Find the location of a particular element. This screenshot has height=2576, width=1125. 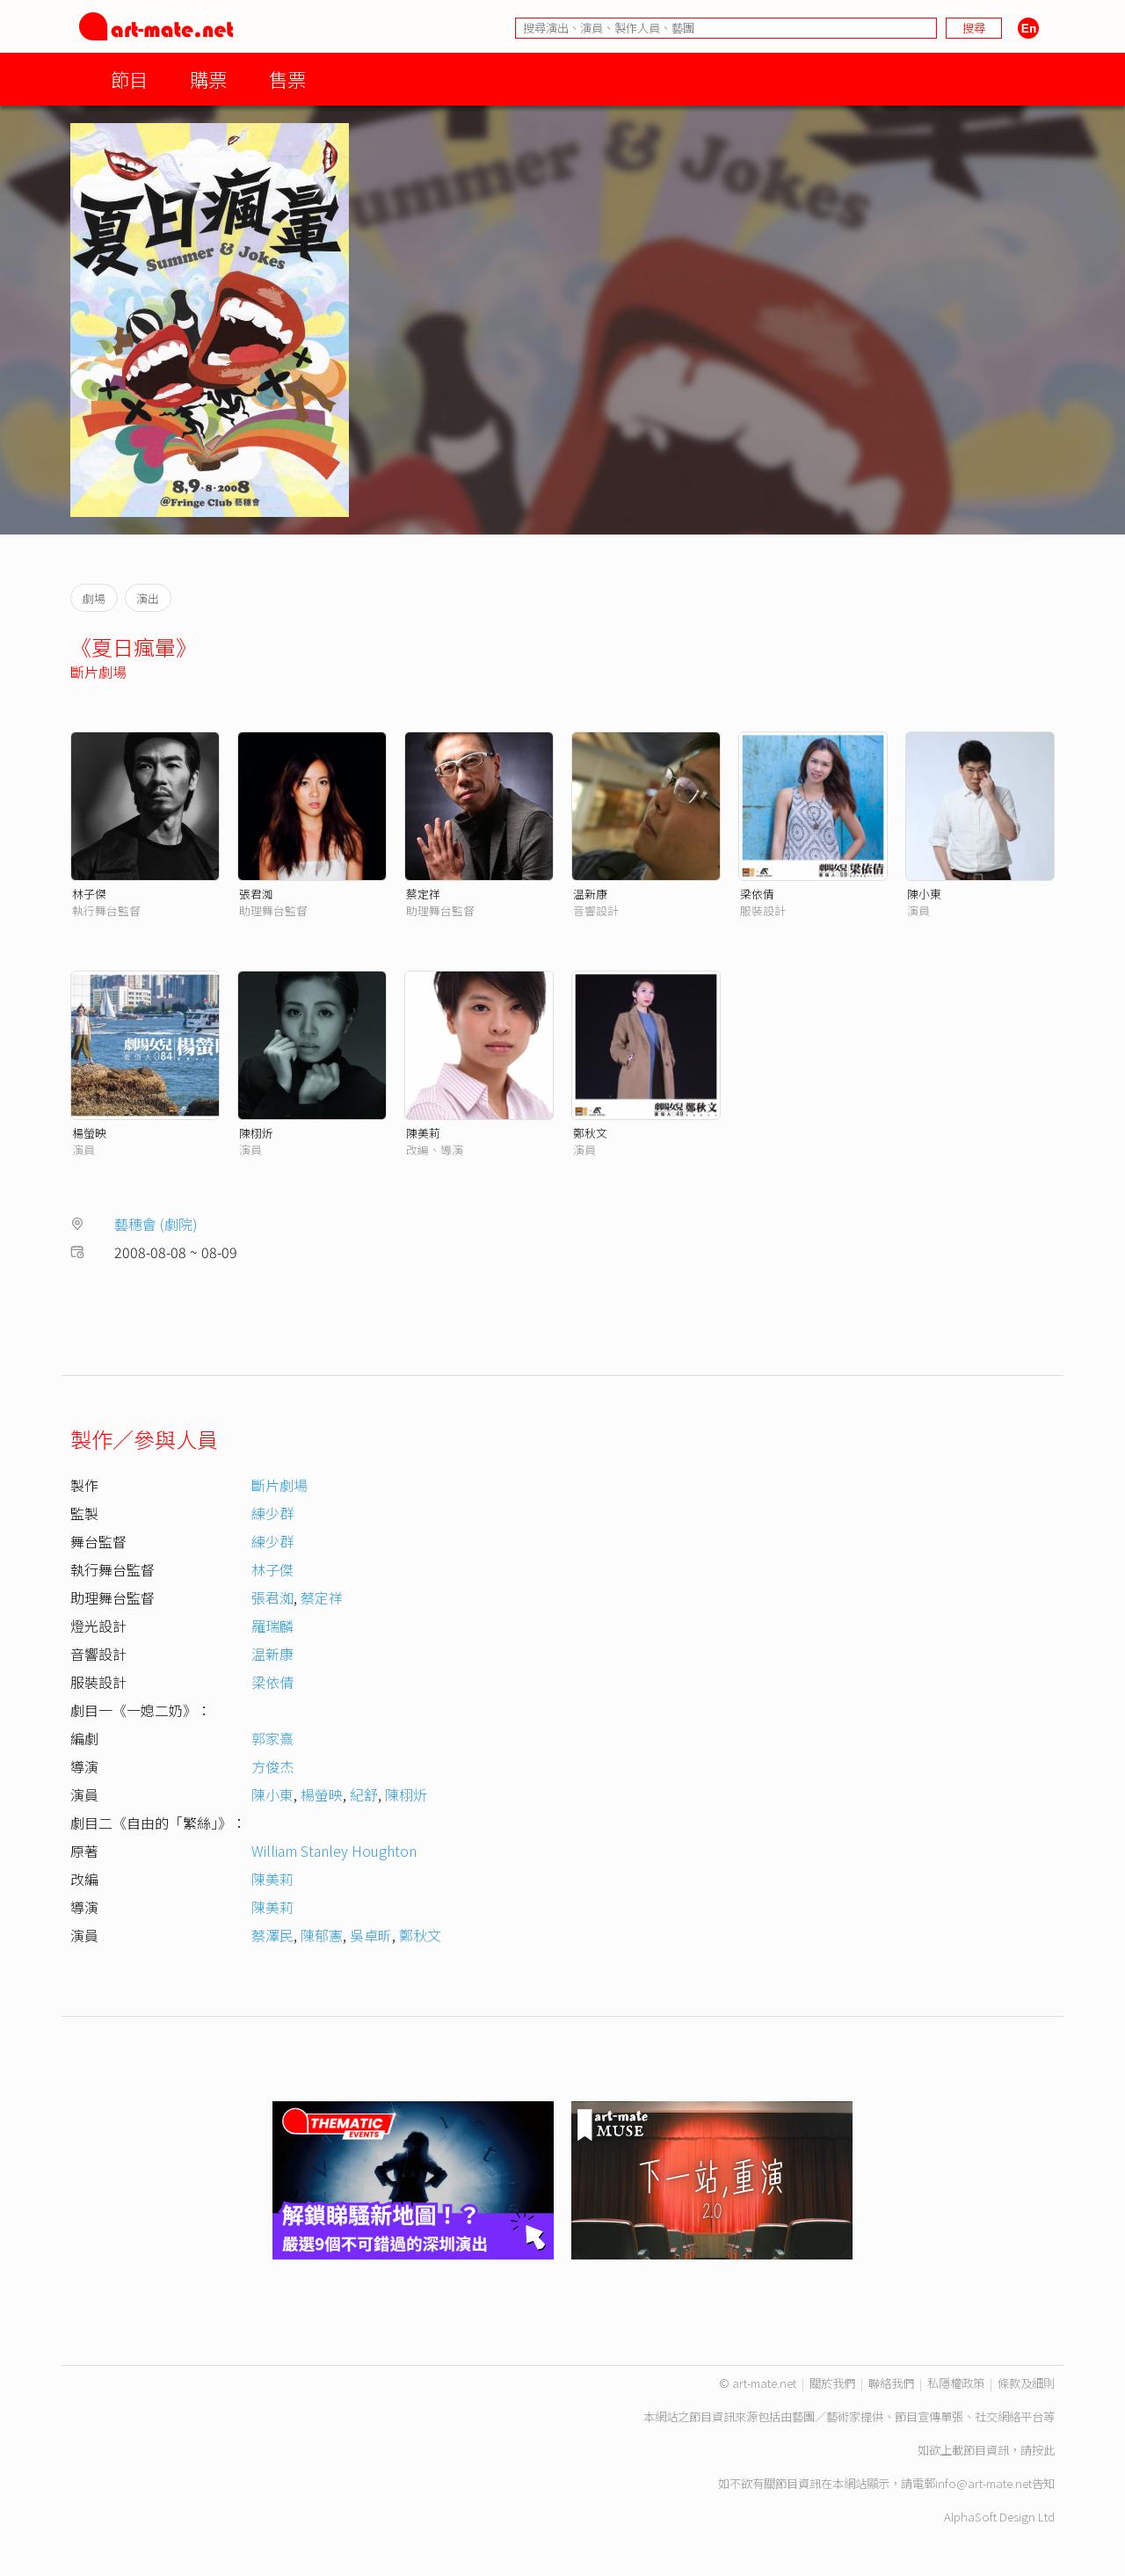

藝穗會 (劇院) is located at coordinates (156, 1223).